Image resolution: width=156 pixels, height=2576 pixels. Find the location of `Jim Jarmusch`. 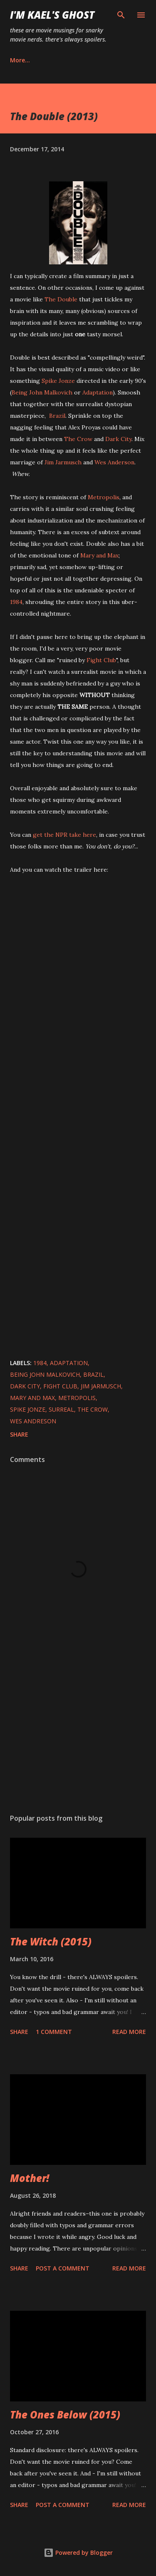

Jim Jarmusch is located at coordinates (63, 462).